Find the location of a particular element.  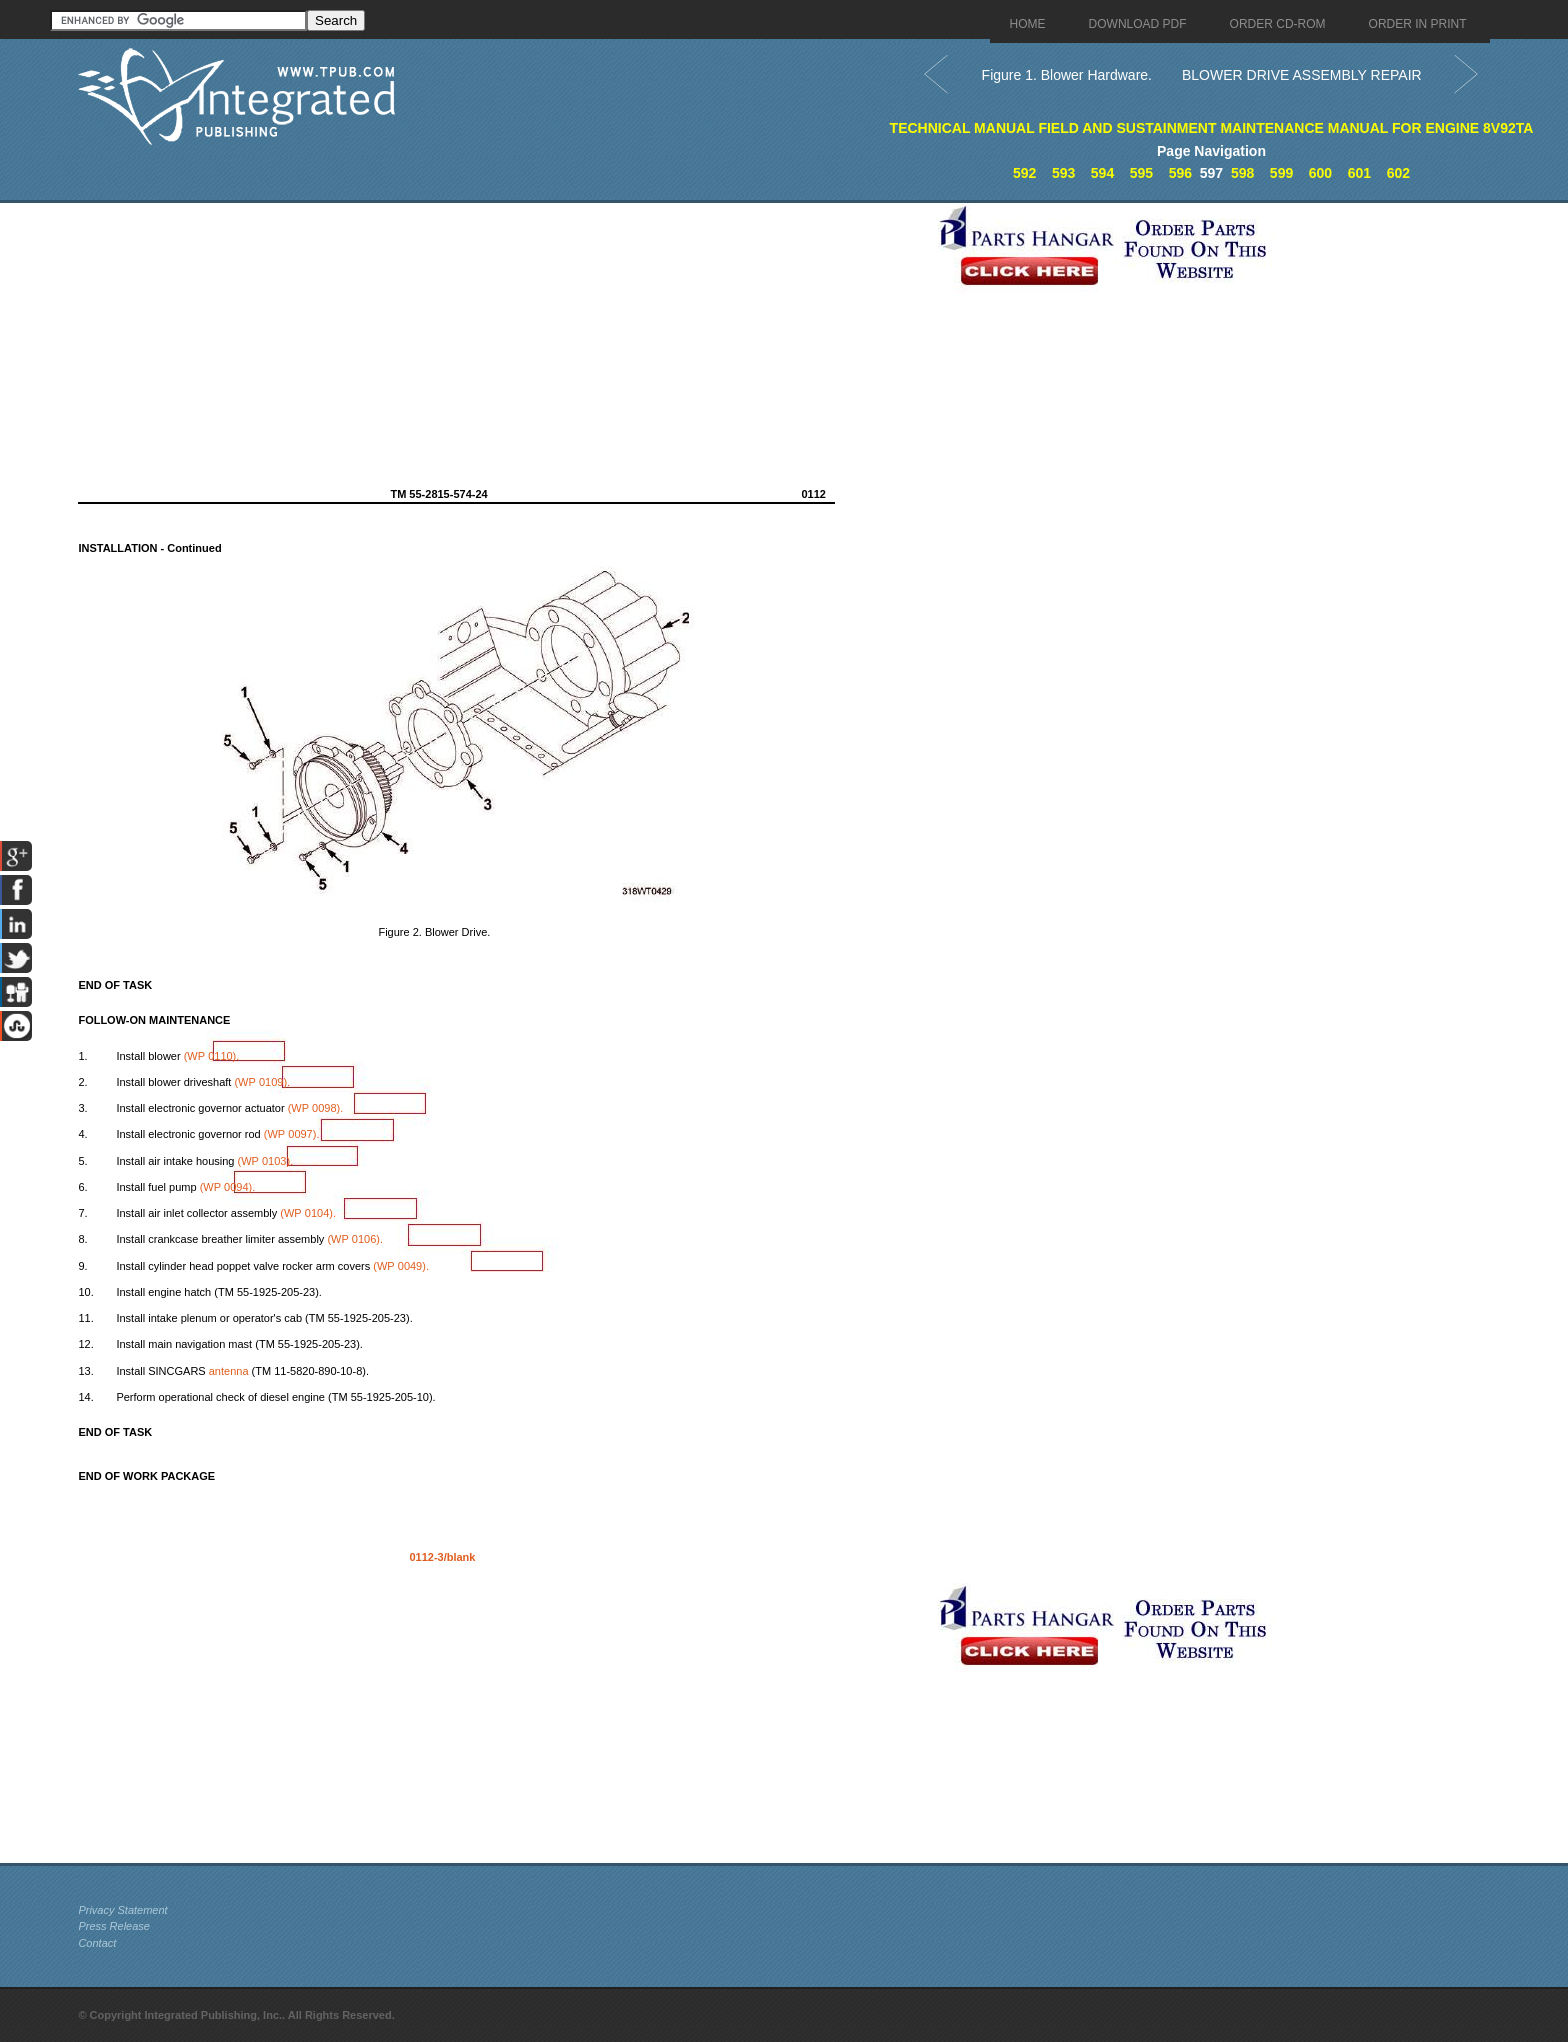

Press Release is located at coordinates (114, 1926).